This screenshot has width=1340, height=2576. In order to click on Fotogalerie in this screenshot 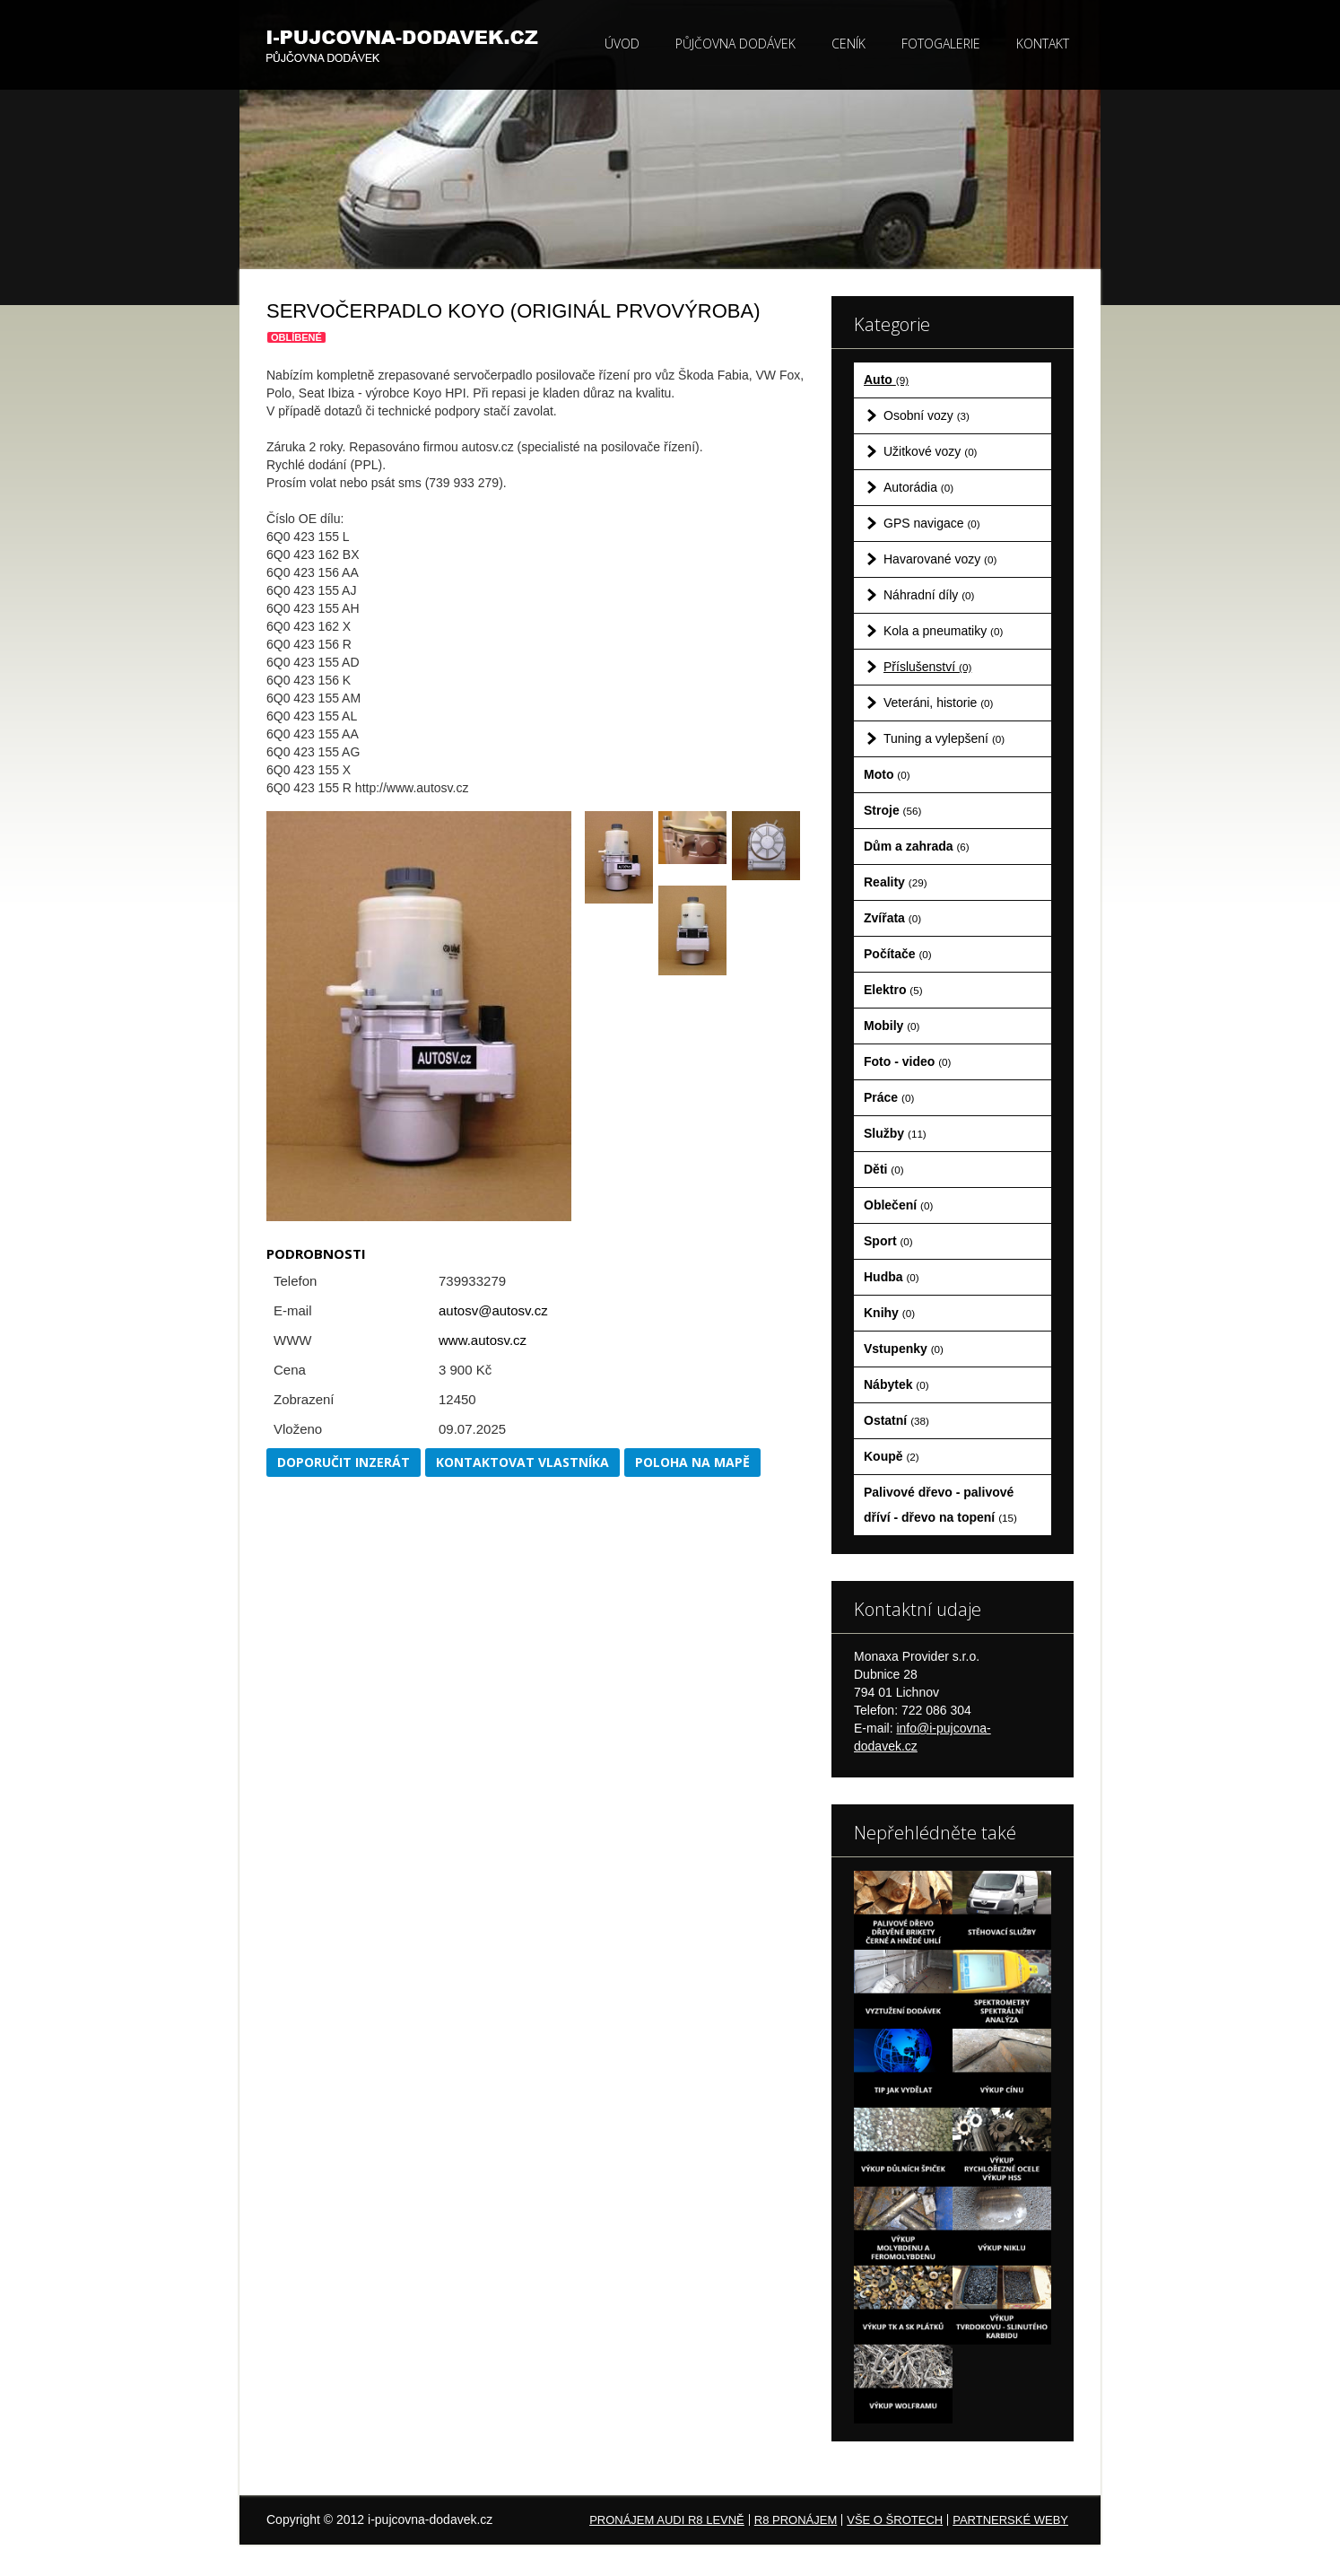, I will do `click(940, 43)`.